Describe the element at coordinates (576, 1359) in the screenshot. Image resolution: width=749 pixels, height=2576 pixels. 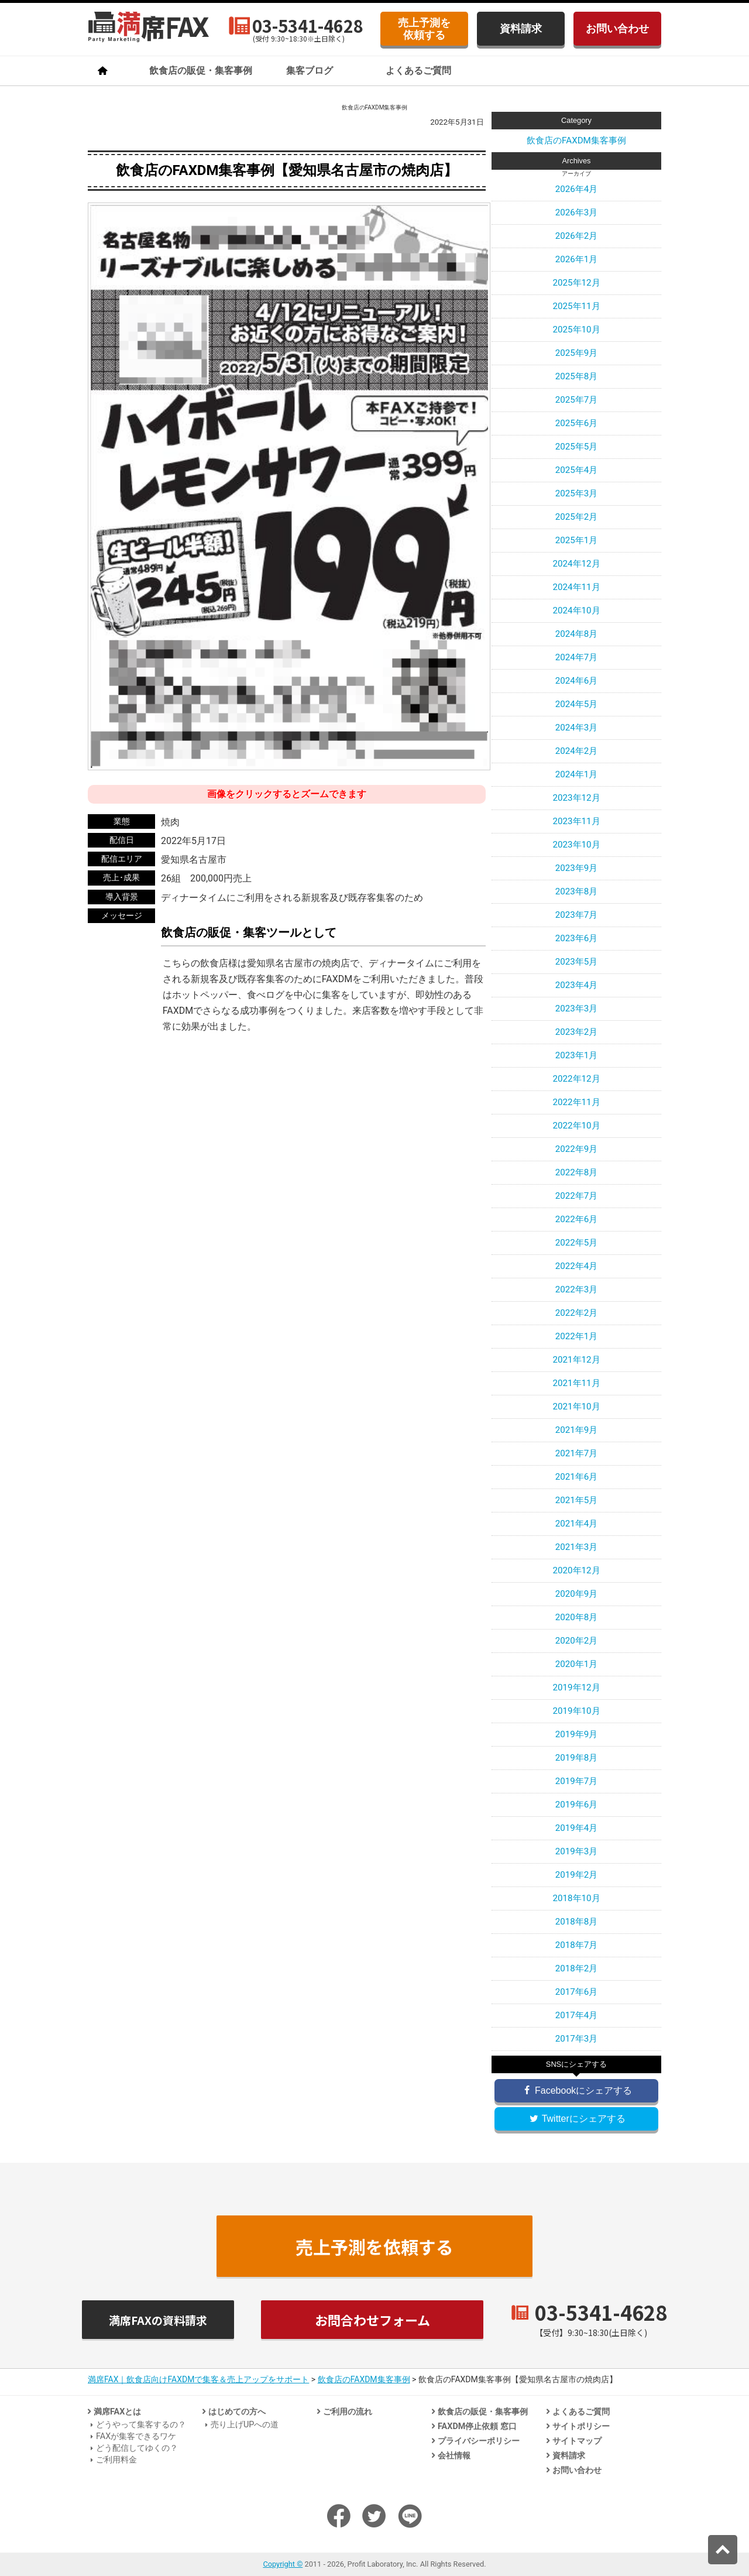
I see `2021年12月` at that location.